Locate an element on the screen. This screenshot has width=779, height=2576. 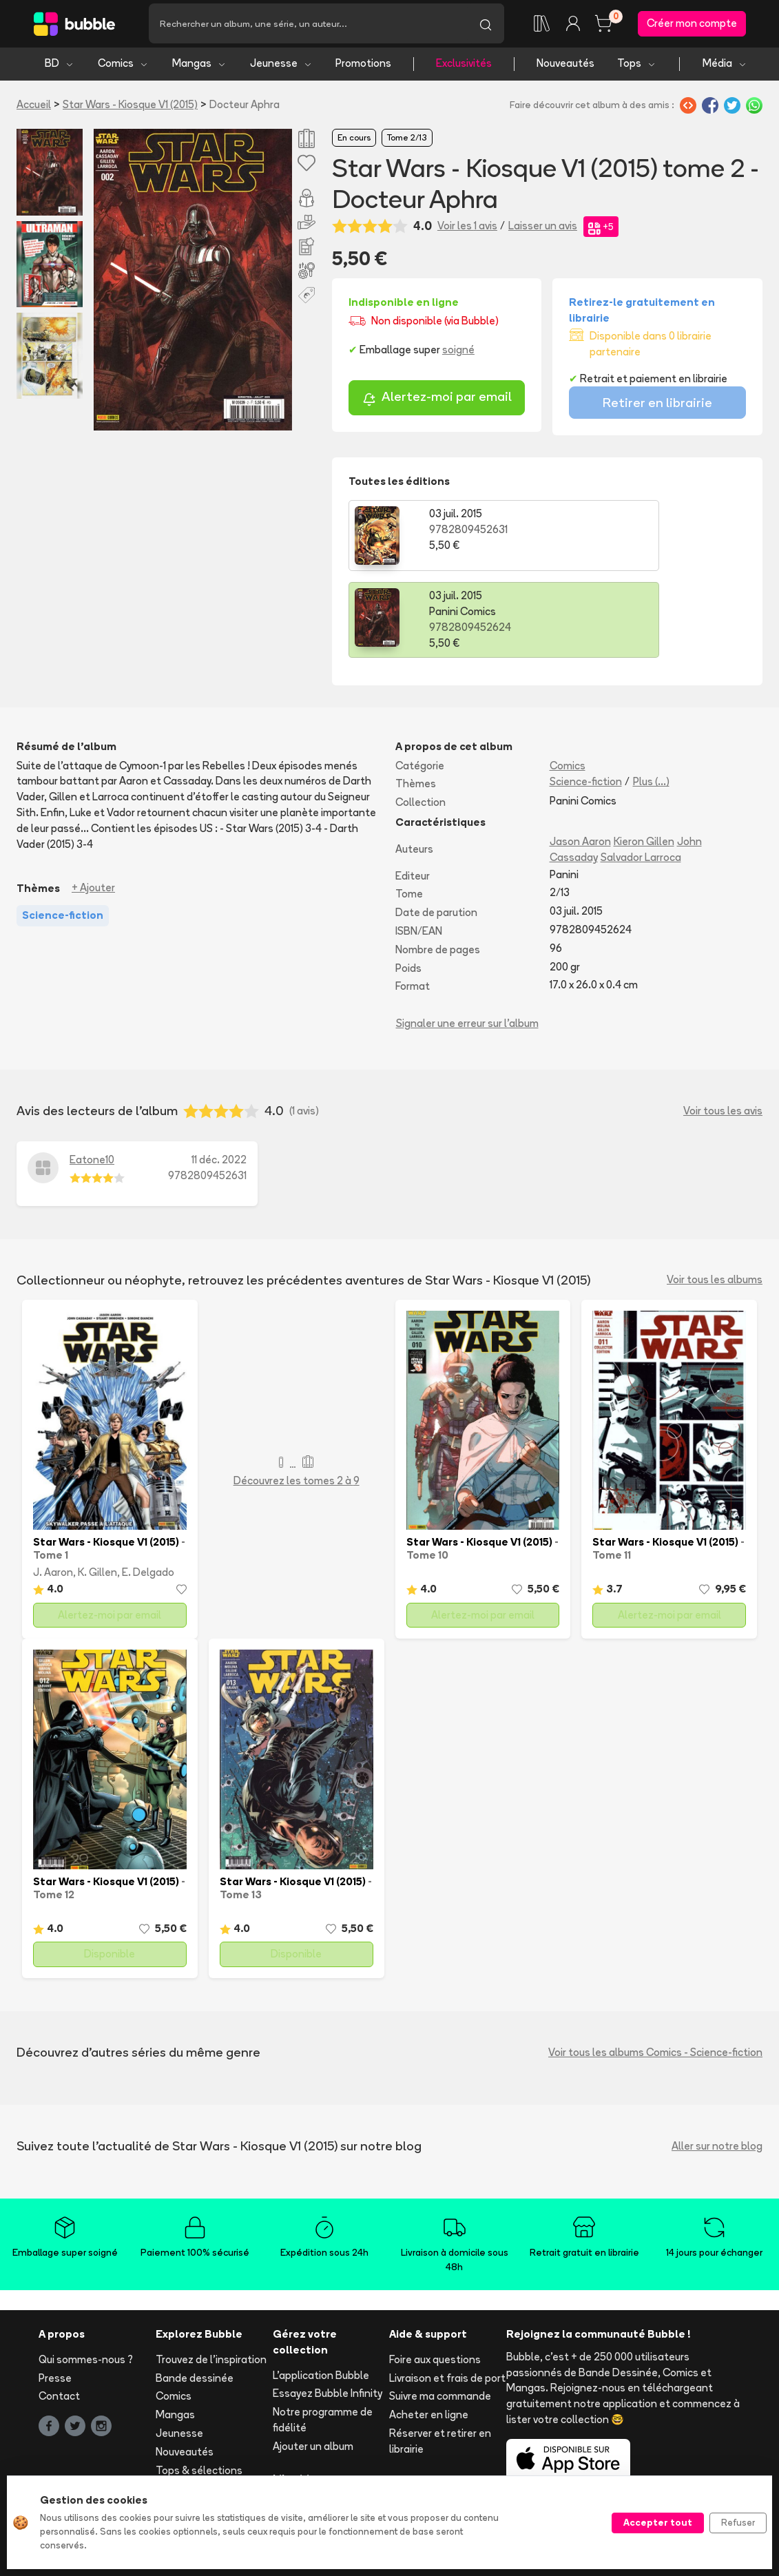
Essayez Bubble Infinity is located at coordinates (327, 2315).